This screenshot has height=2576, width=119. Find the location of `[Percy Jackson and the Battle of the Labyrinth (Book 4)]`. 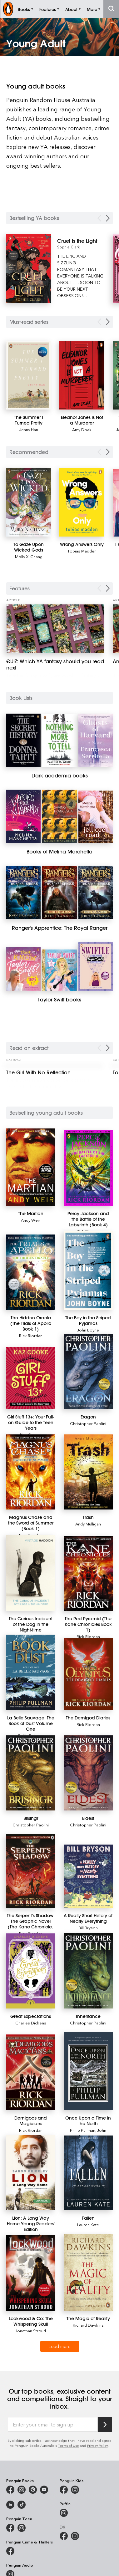

[Percy Jackson and the Battle of the Labyrinth (Book 4)] is located at coordinates (88, 1168).